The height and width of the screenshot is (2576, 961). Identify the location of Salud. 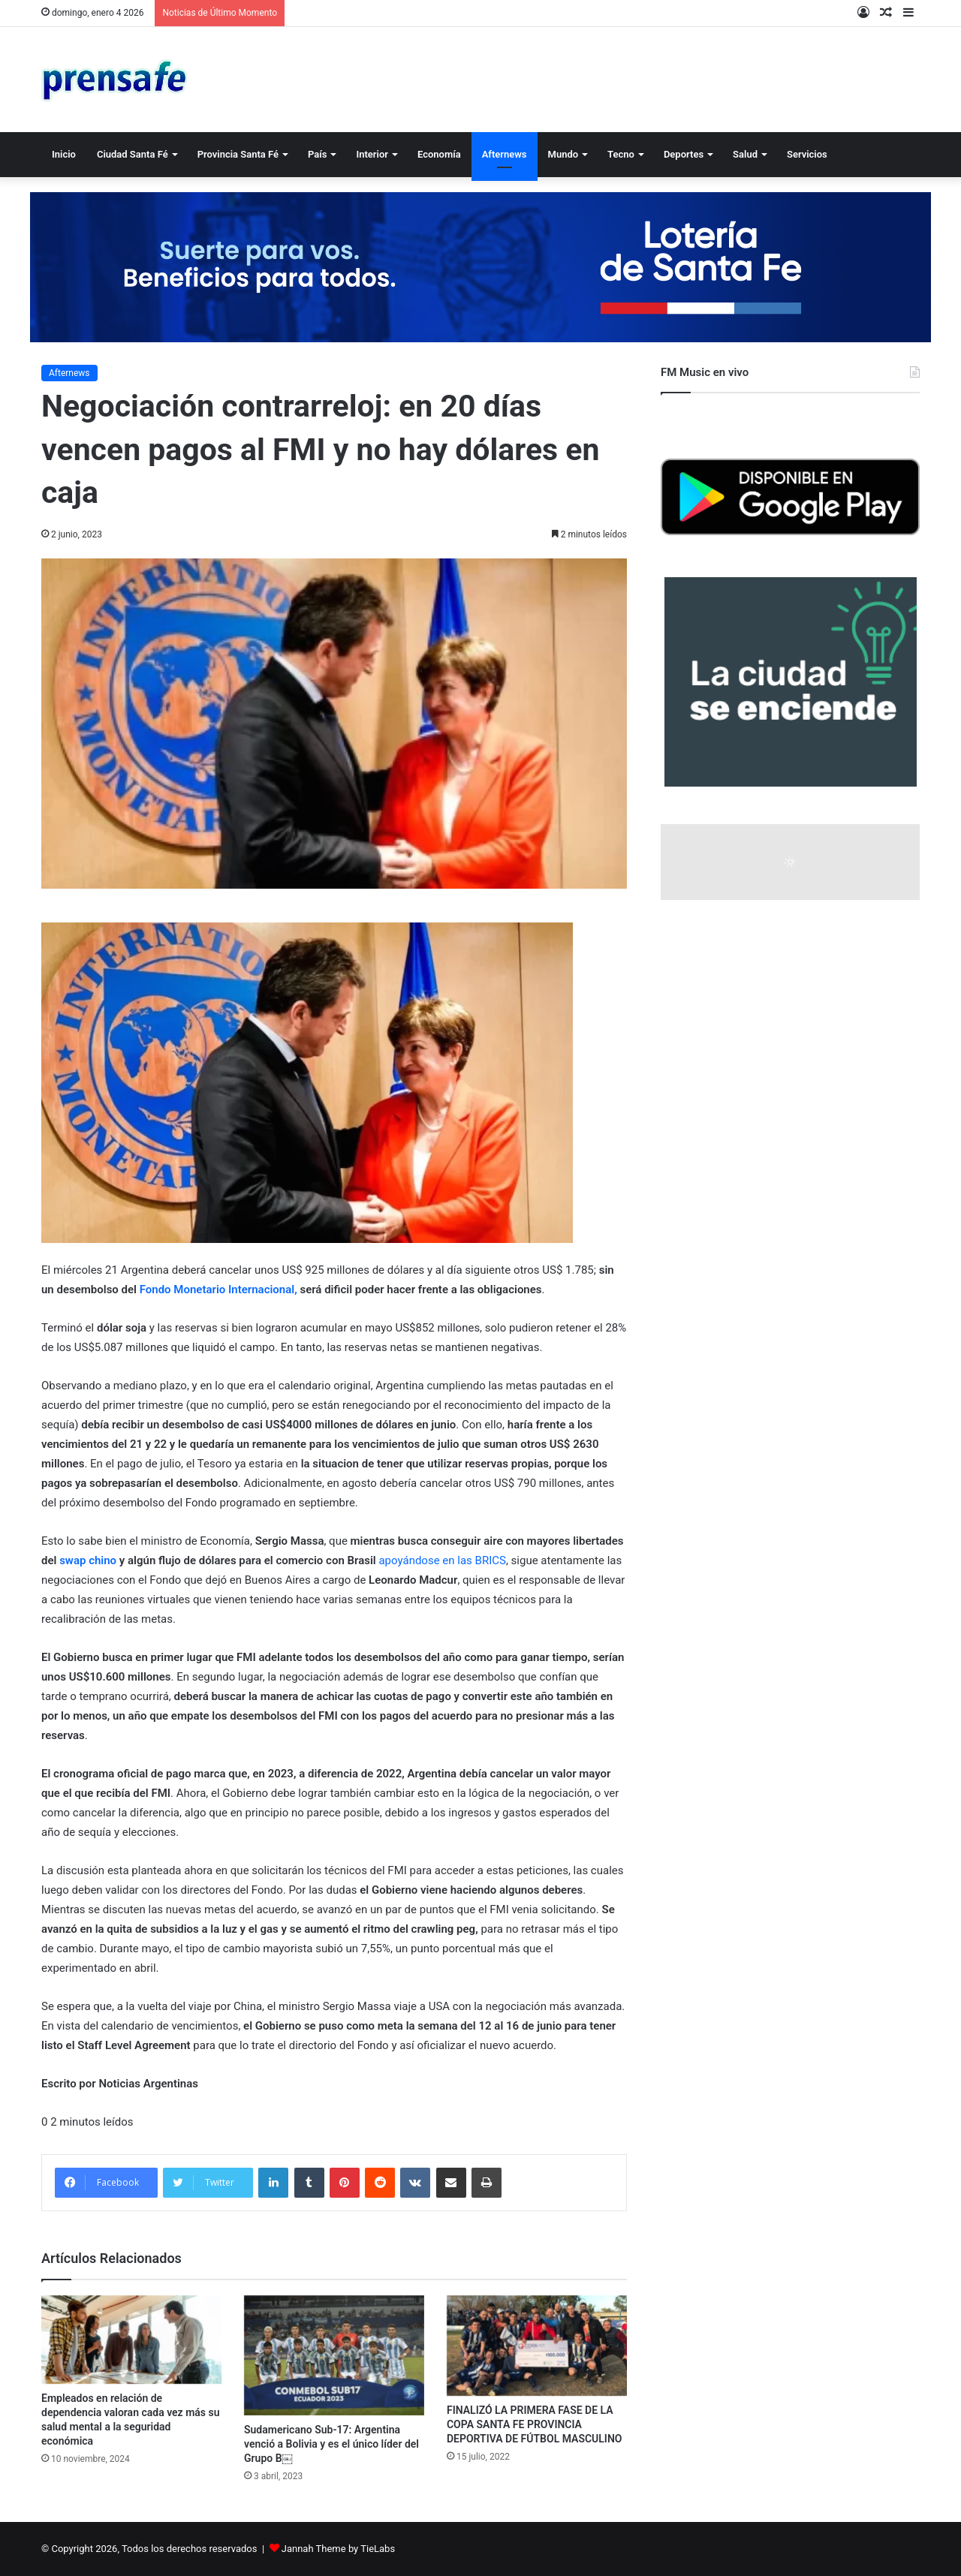
(745, 154).